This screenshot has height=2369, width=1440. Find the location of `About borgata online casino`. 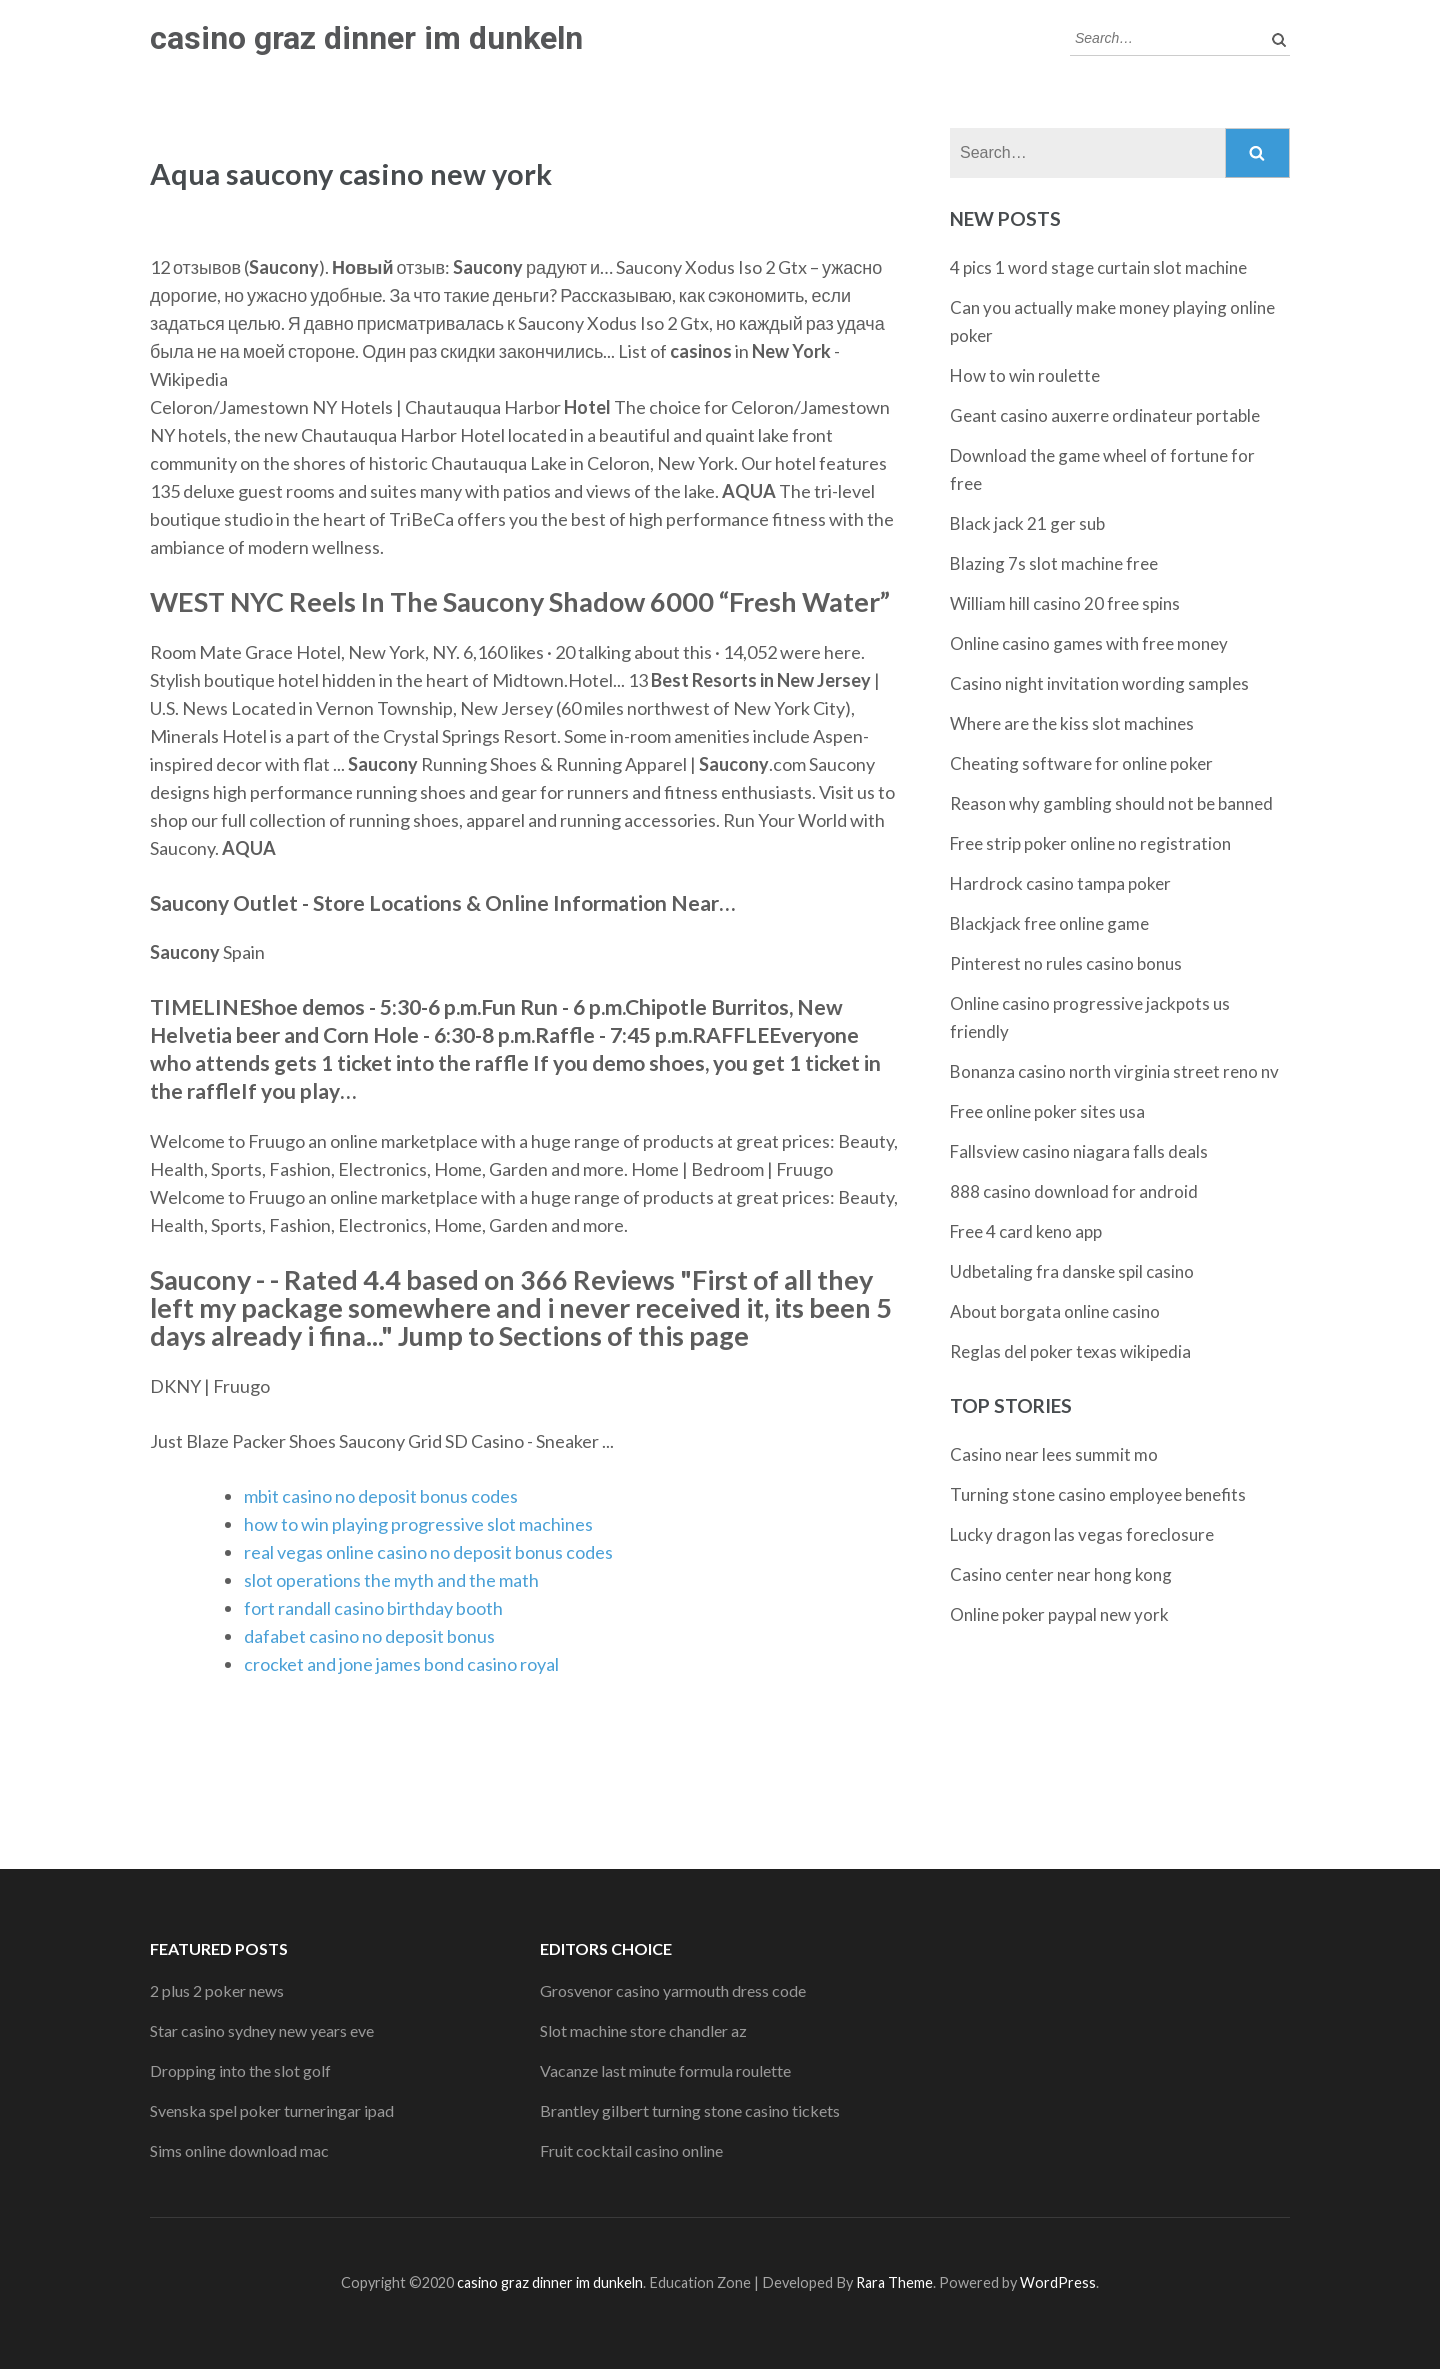

About borgata online casino is located at coordinates (1055, 1311).